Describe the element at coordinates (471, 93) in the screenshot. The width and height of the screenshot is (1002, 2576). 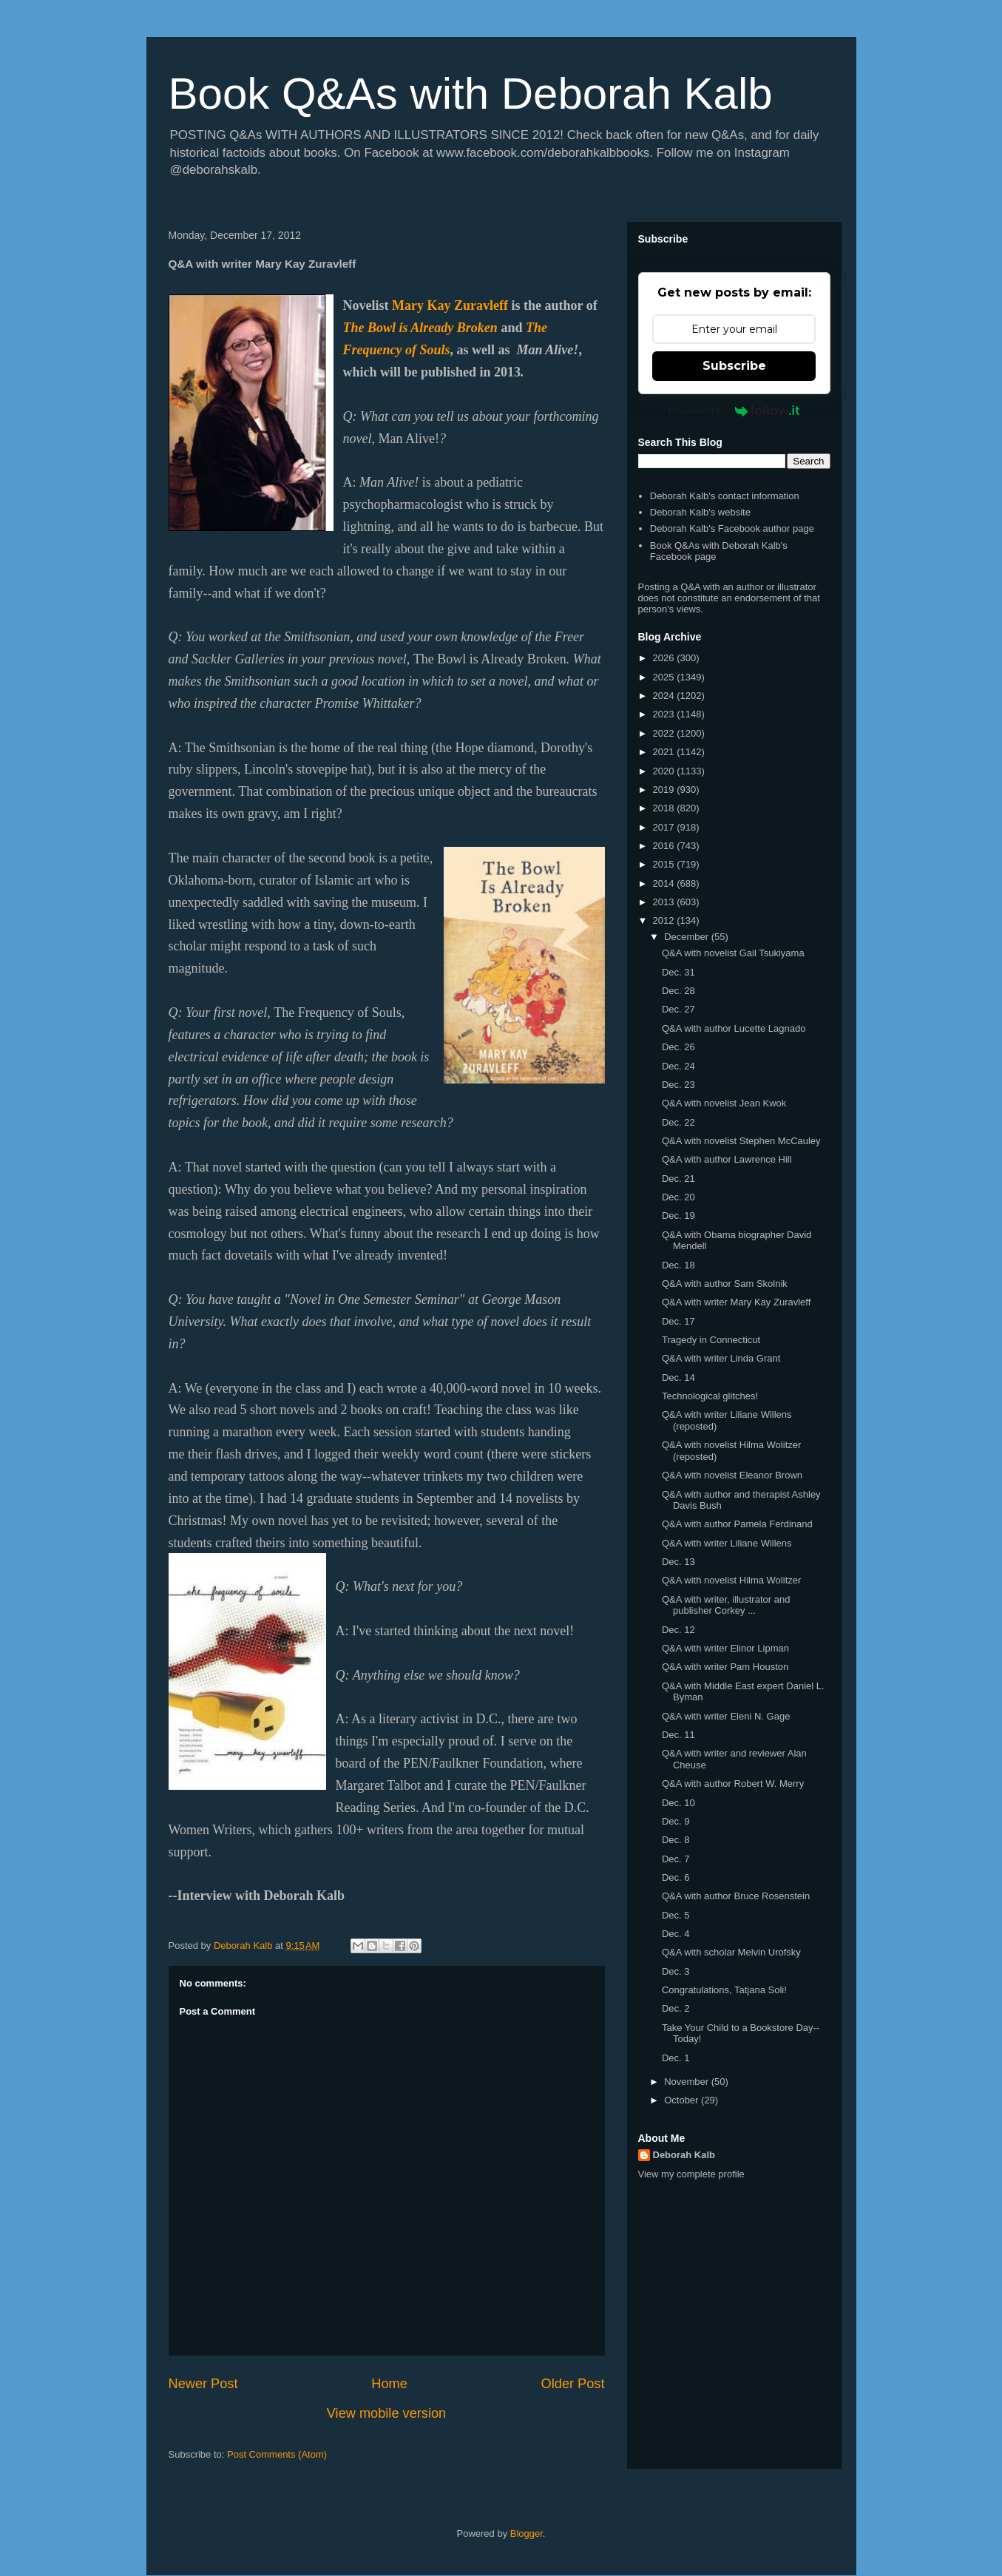
I see `Book Q&As with Deborah Kalb` at that location.